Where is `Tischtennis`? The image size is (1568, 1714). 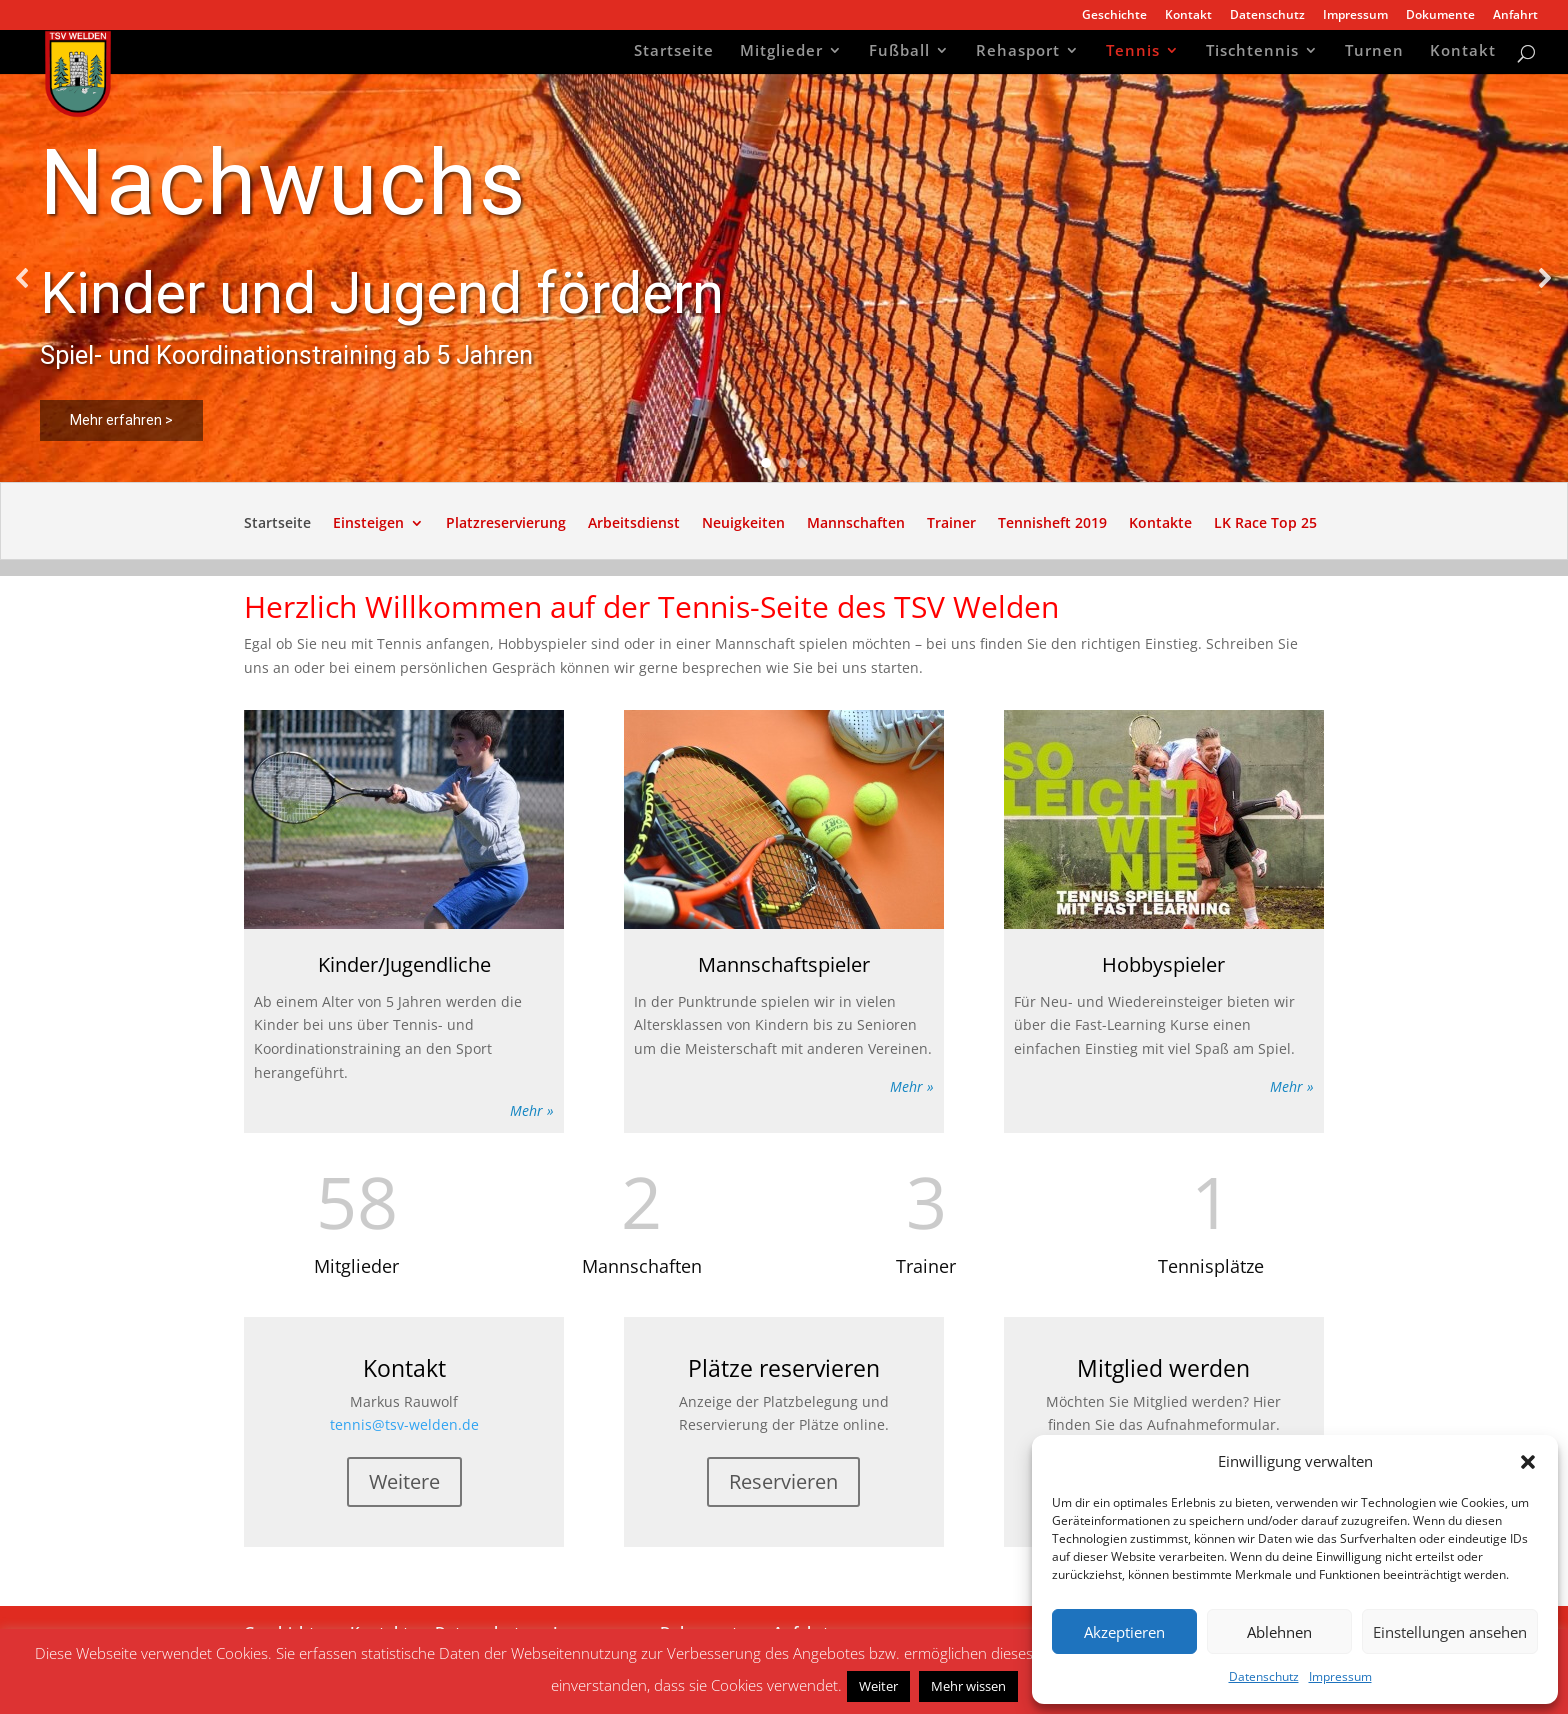 Tischtennis is located at coordinates (1252, 52).